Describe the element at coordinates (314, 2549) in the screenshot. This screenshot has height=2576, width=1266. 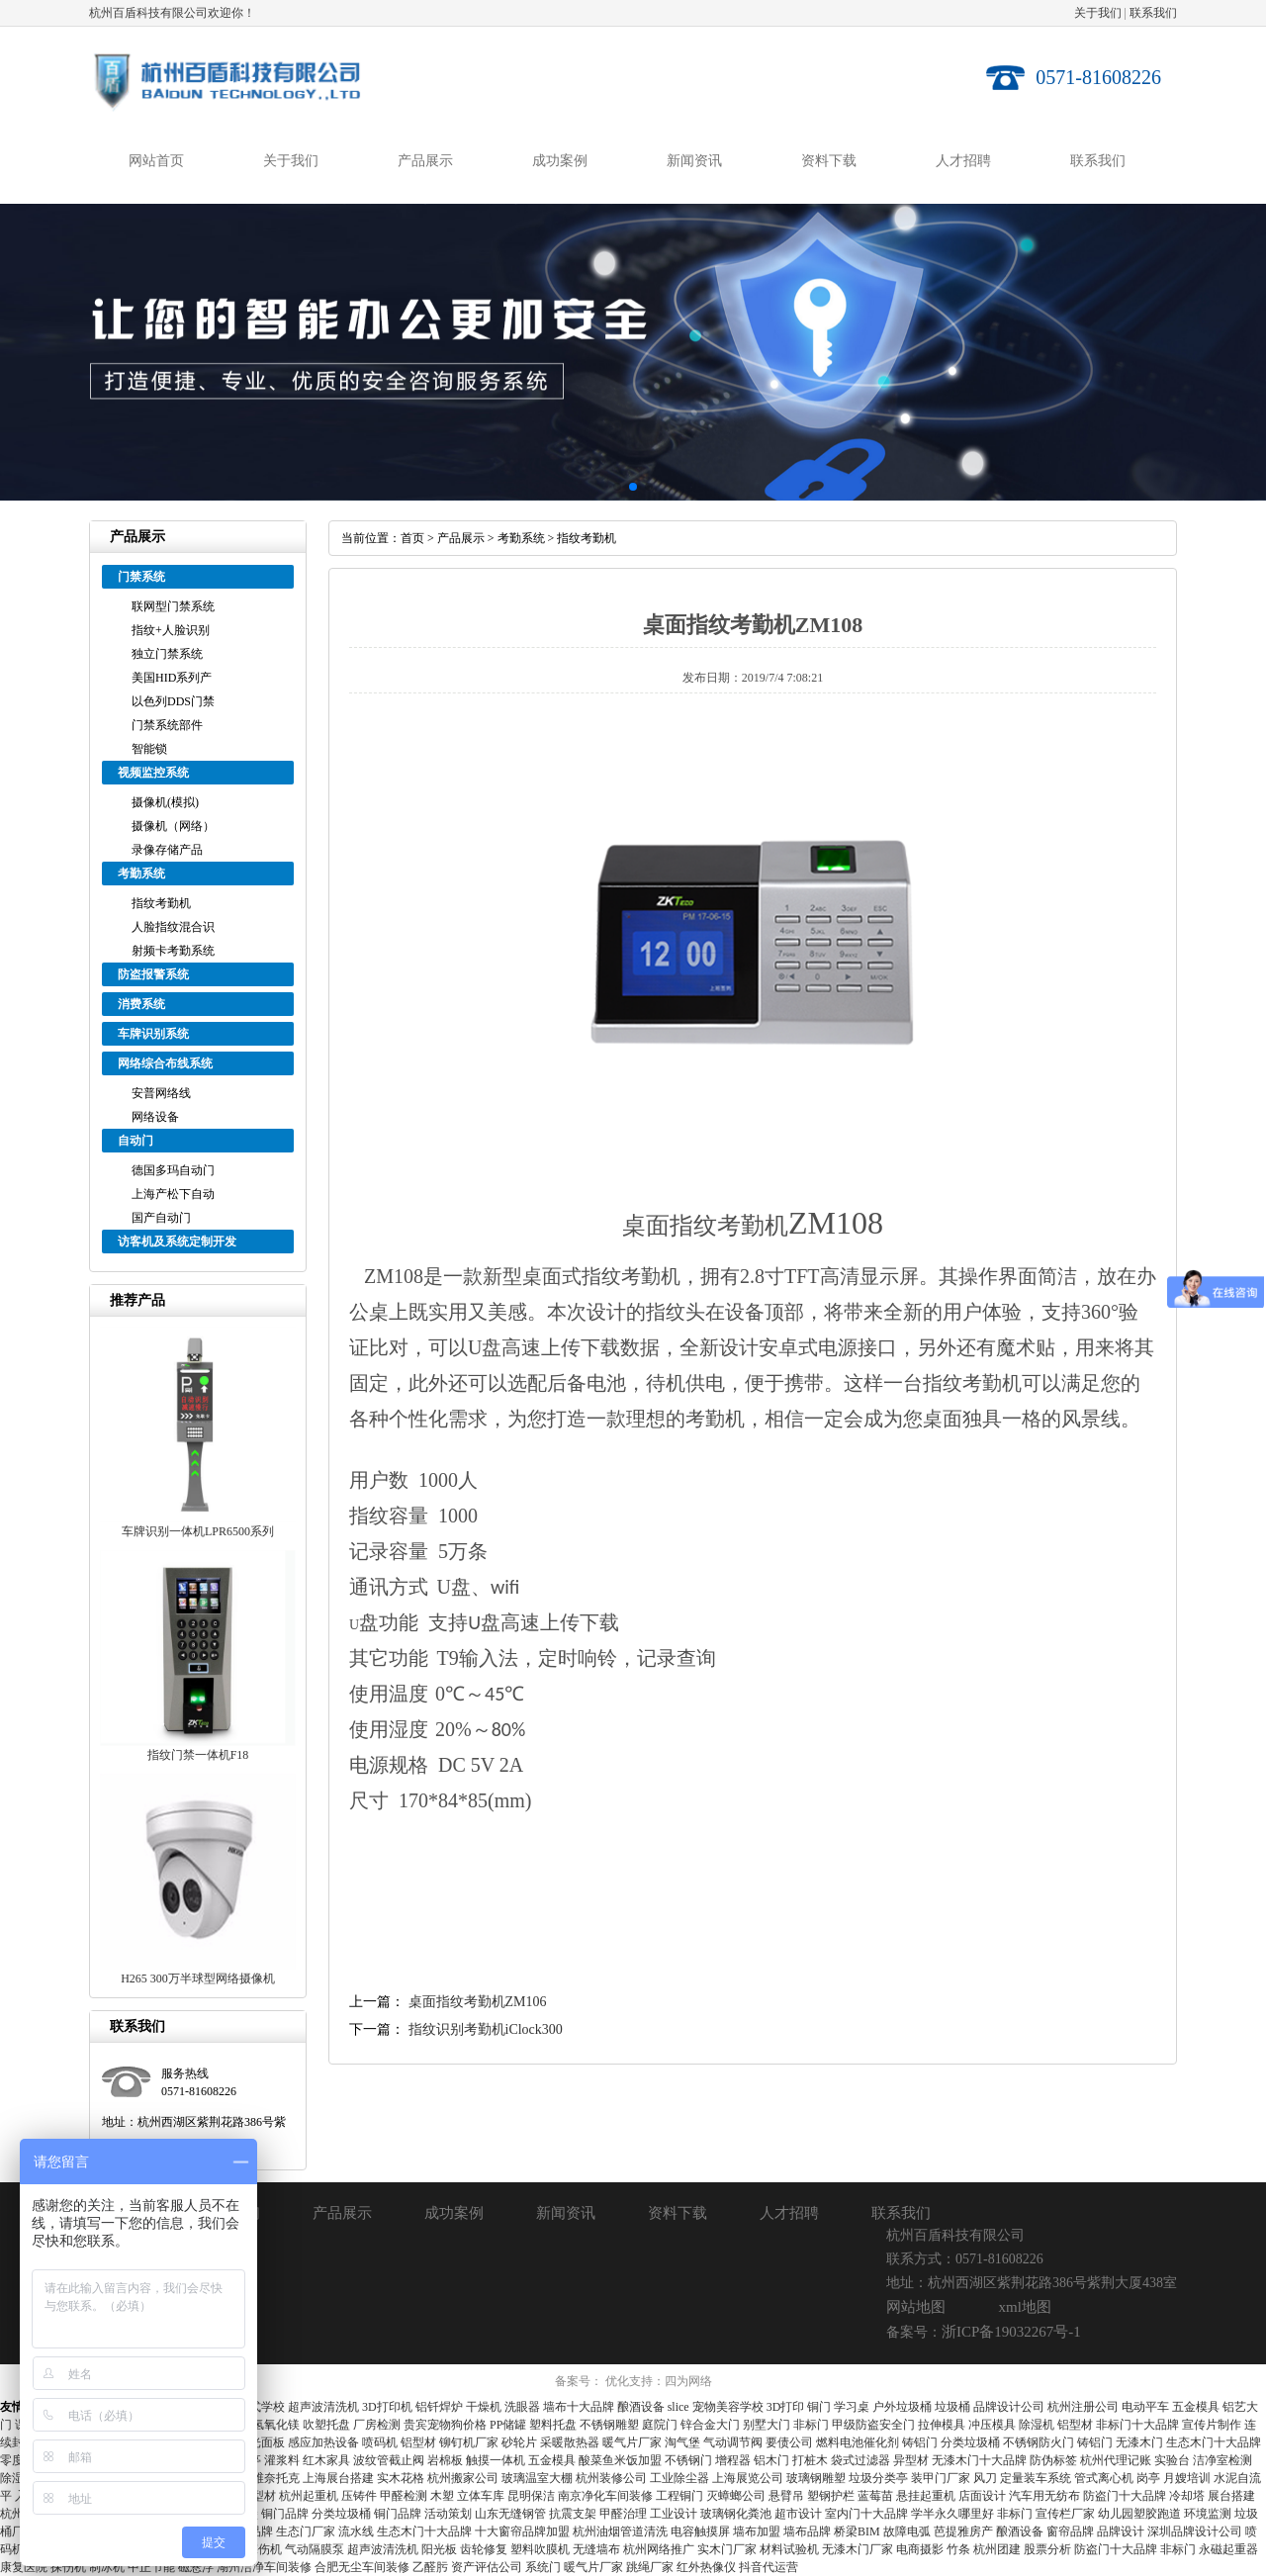
I see `气动隔膜泵` at that location.